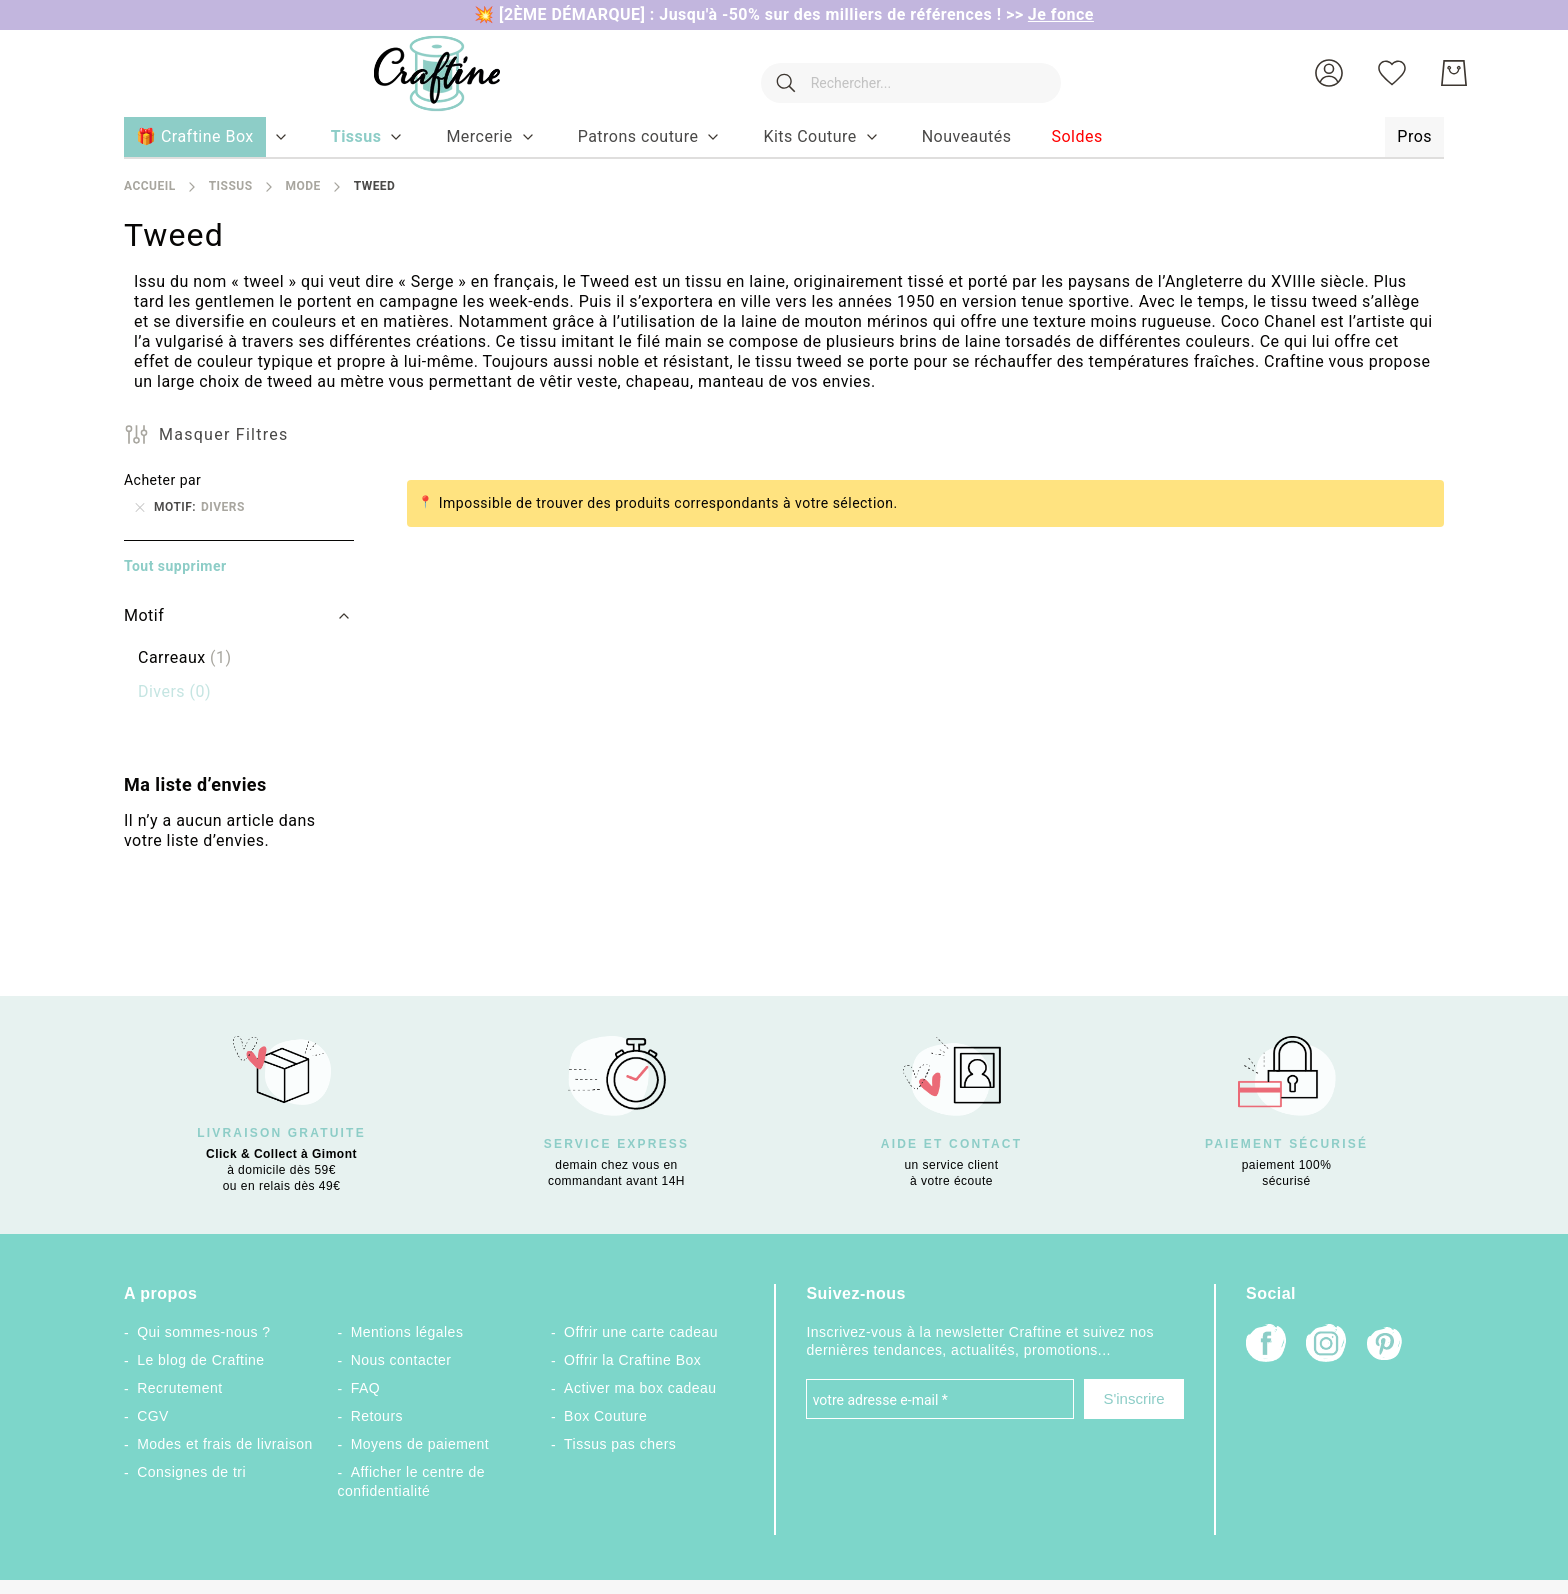 The width and height of the screenshot is (1568, 1594). What do you see at coordinates (302, 186) in the screenshot?
I see `Mode` at bounding box center [302, 186].